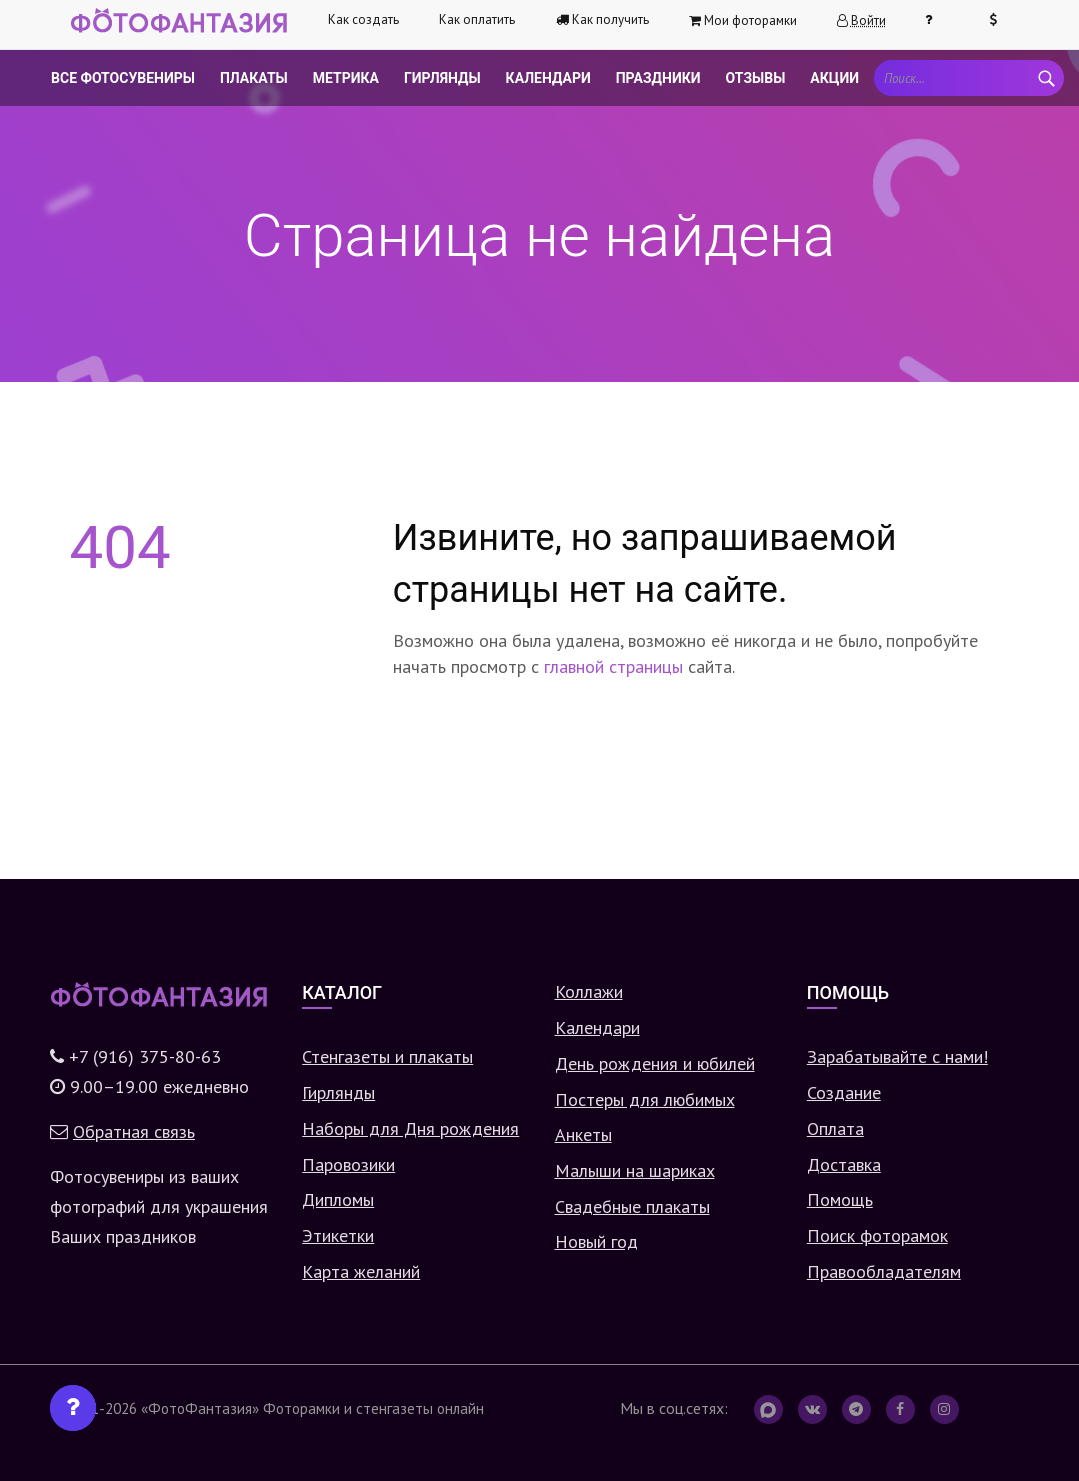  Describe the element at coordinates (346, 78) in the screenshot. I see `Метрика` at that location.